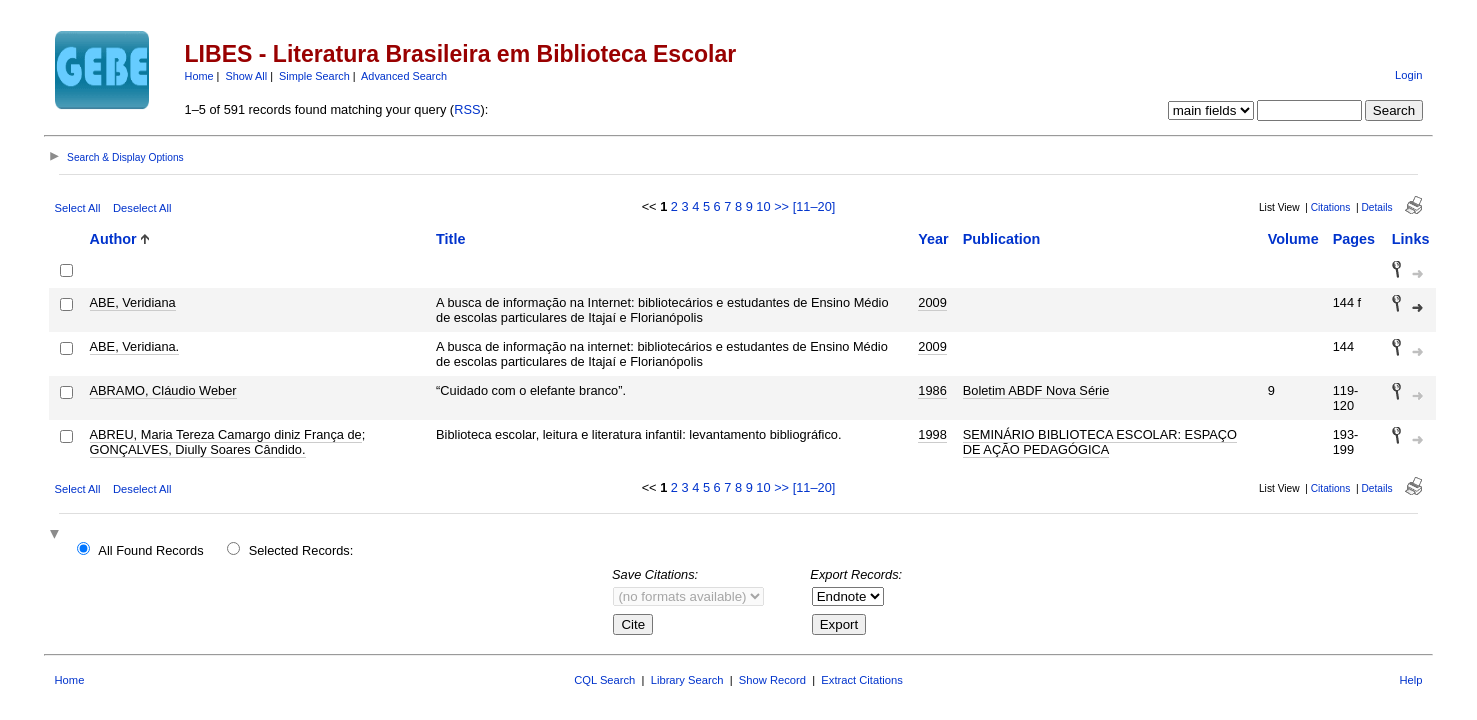 Image resolution: width=1477 pixels, height=720 pixels. Describe the element at coordinates (814, 206) in the screenshot. I see `[11–20]` at that location.